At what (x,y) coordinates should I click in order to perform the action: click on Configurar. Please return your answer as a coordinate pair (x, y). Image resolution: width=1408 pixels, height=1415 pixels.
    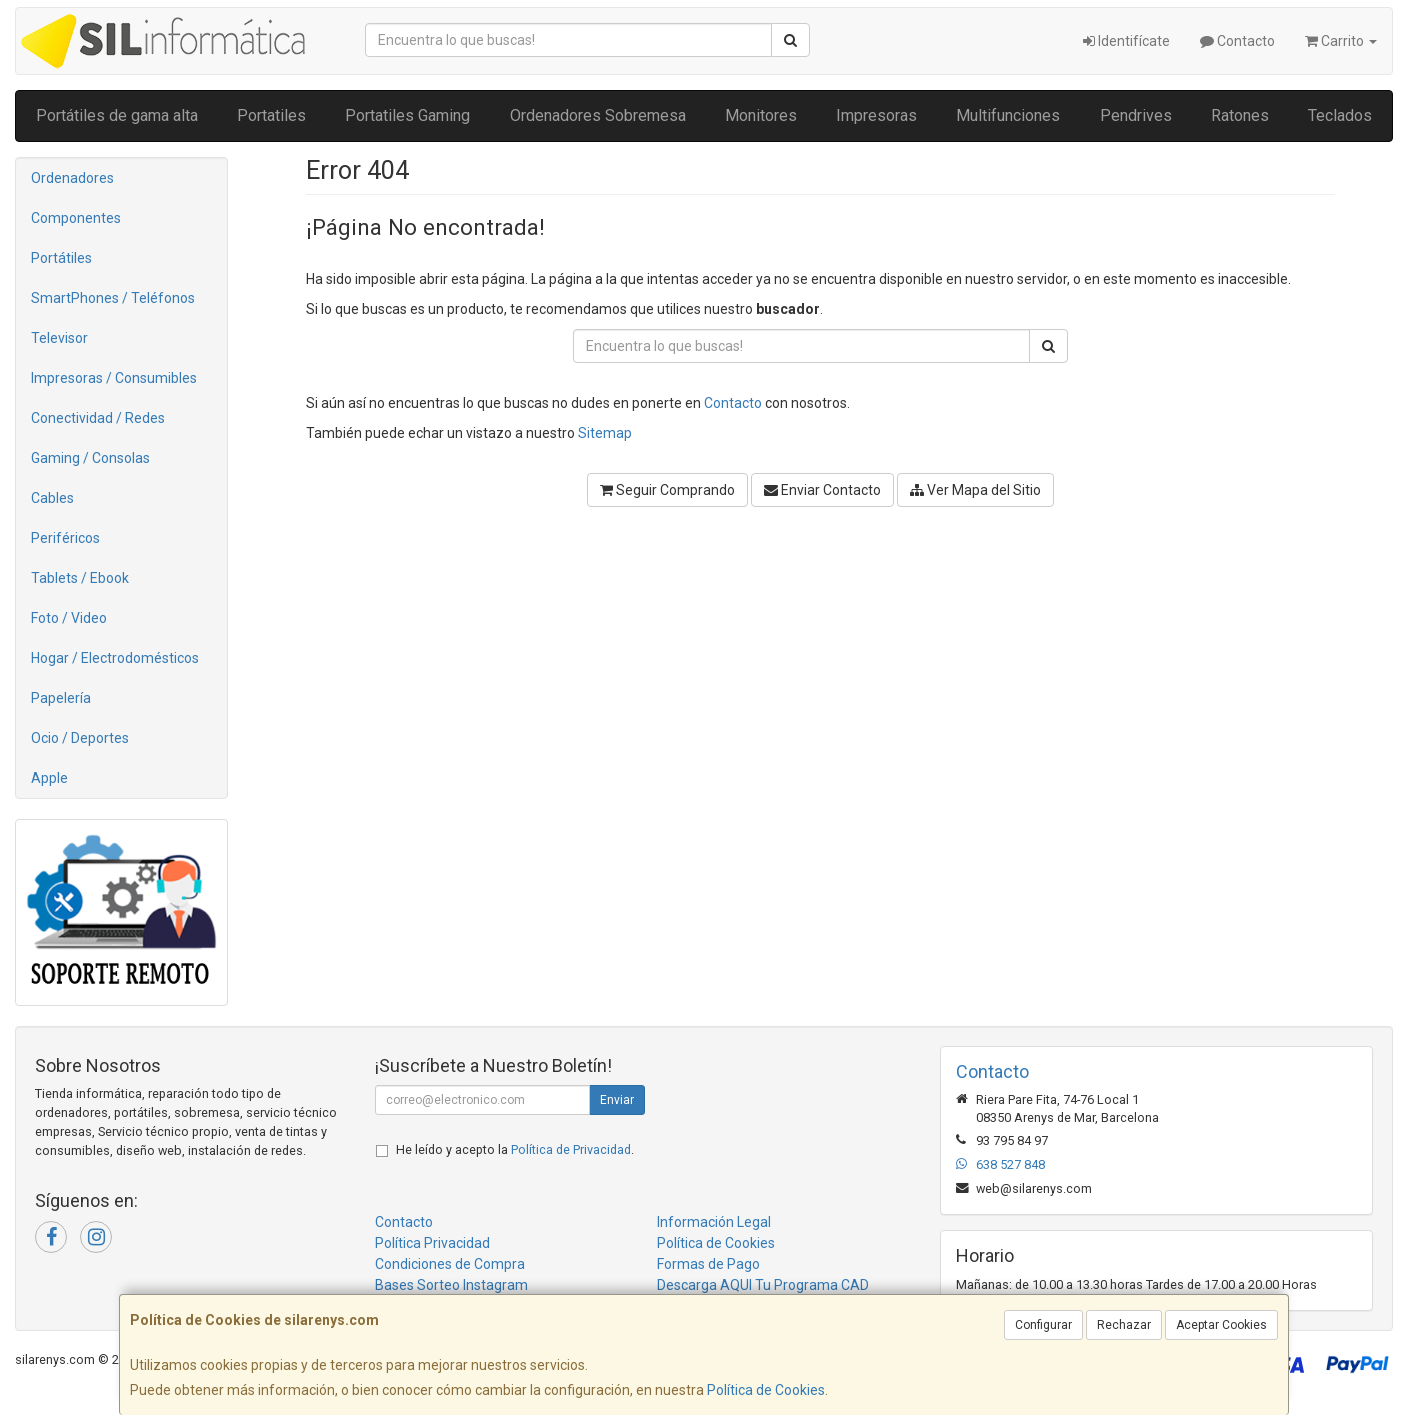
    Looking at the image, I should click on (1043, 1325).